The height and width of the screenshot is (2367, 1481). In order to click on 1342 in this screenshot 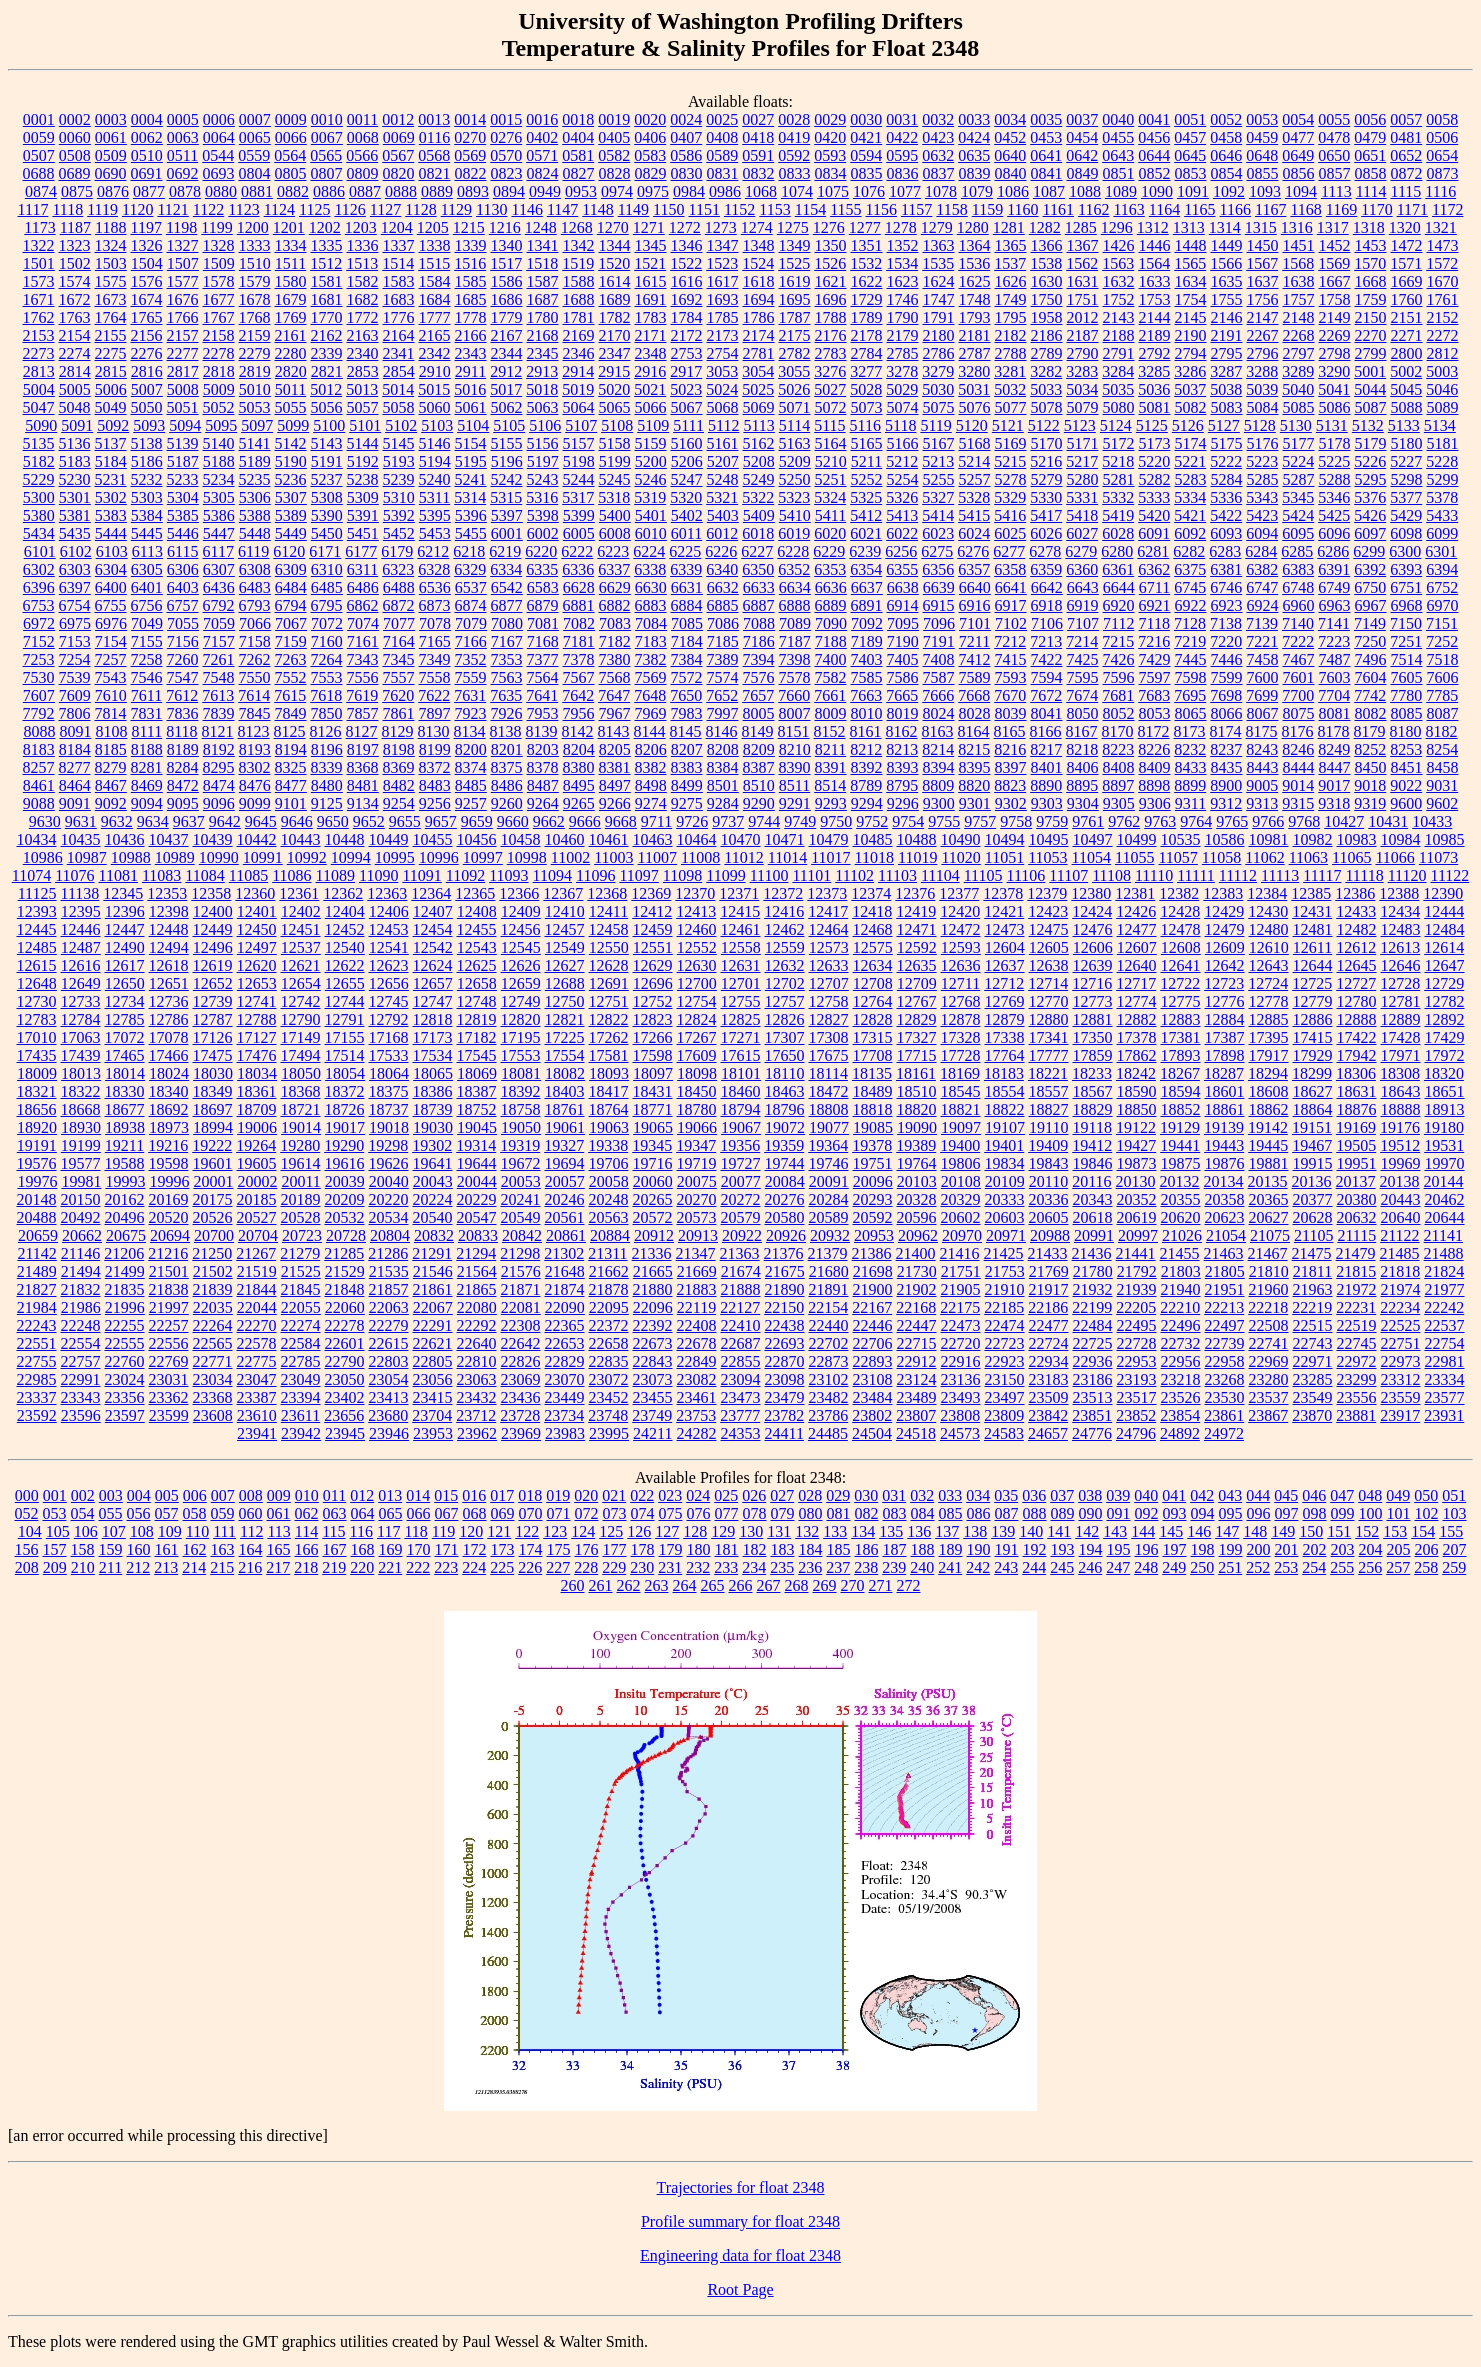, I will do `click(579, 245)`.